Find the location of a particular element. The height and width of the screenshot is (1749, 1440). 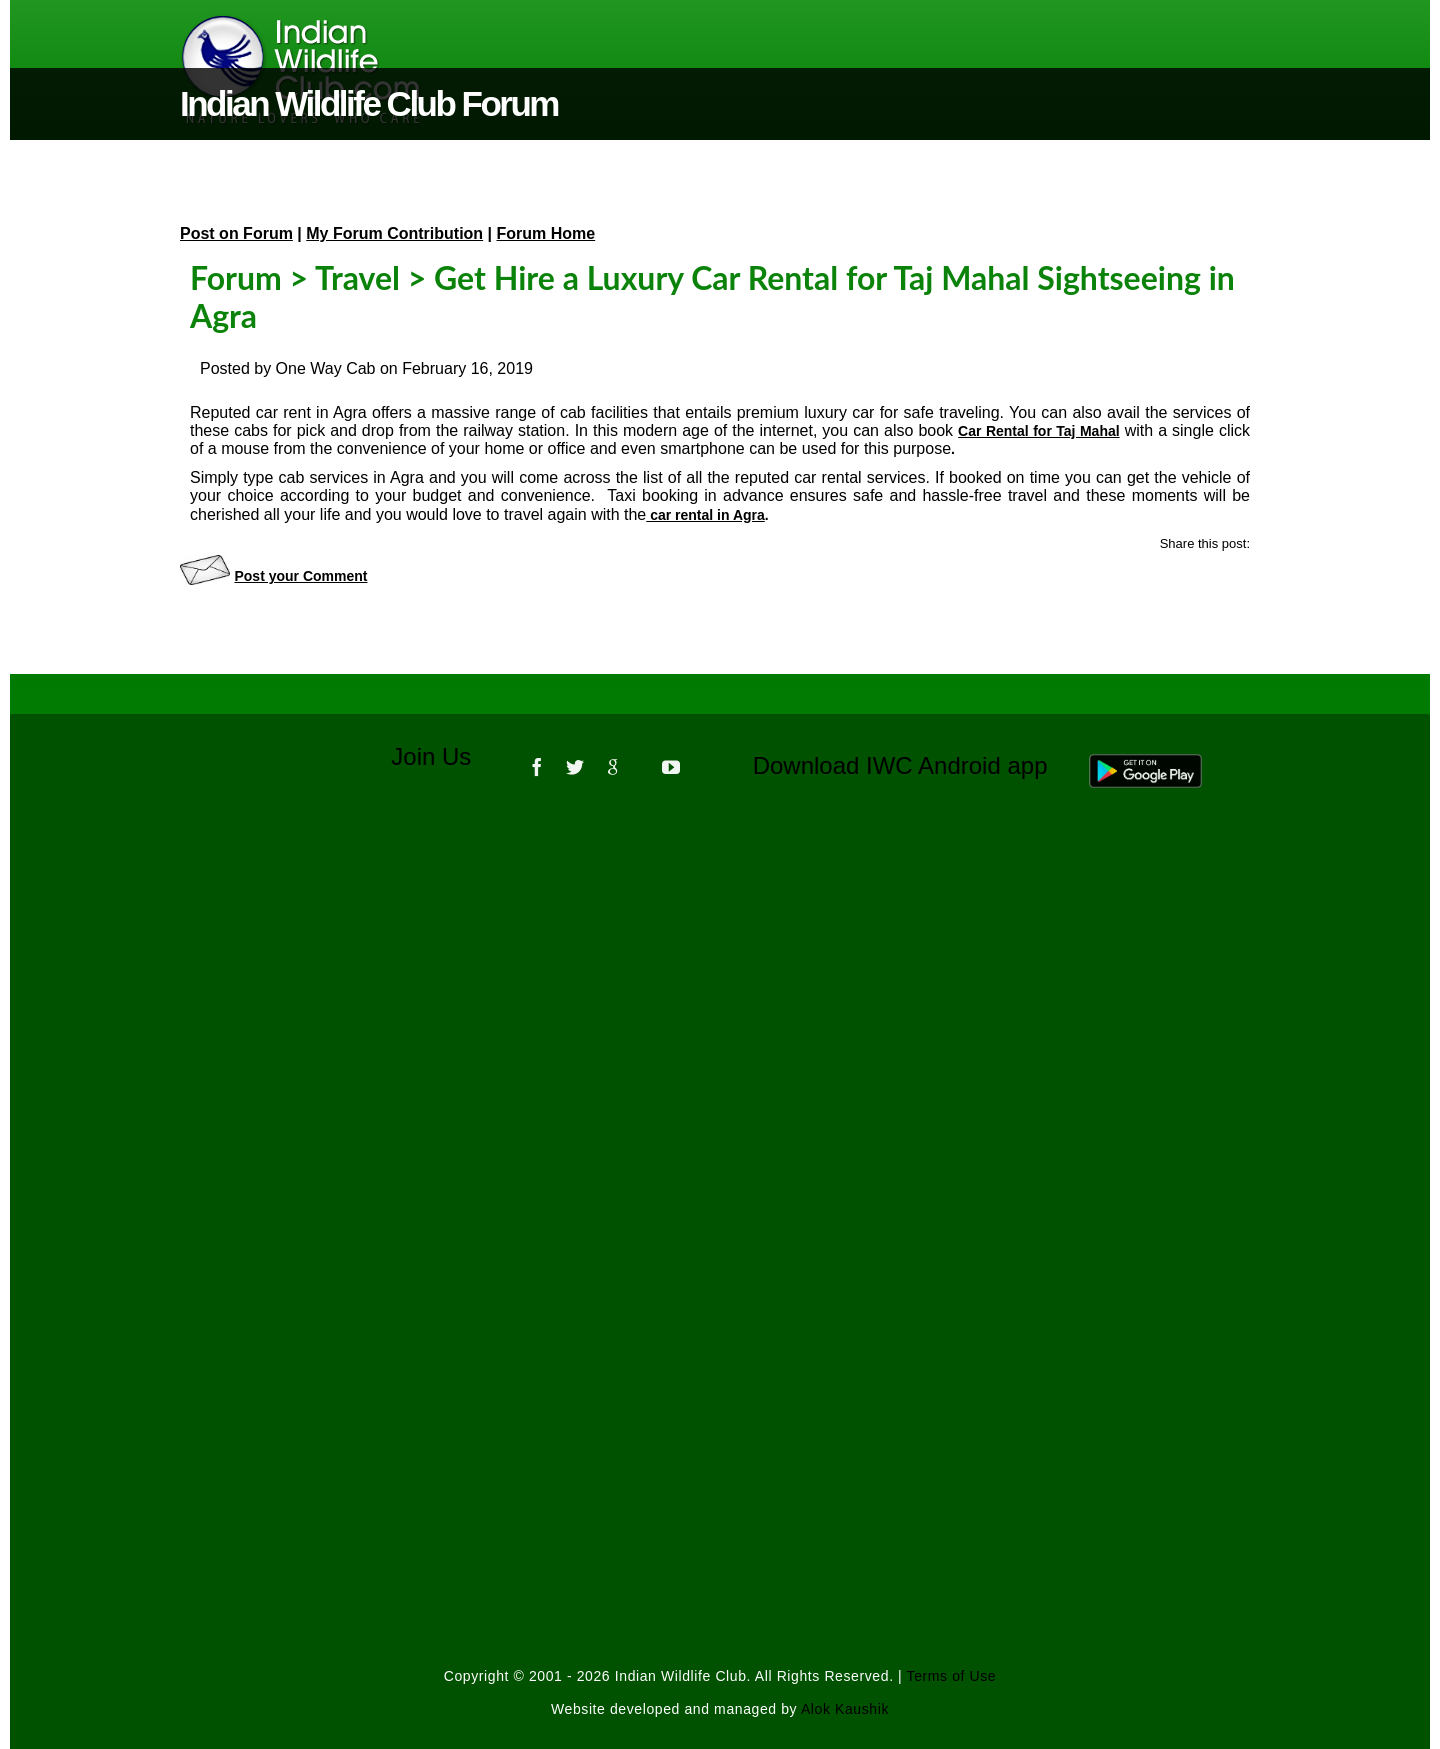

Post your Comment is located at coordinates (300, 576).